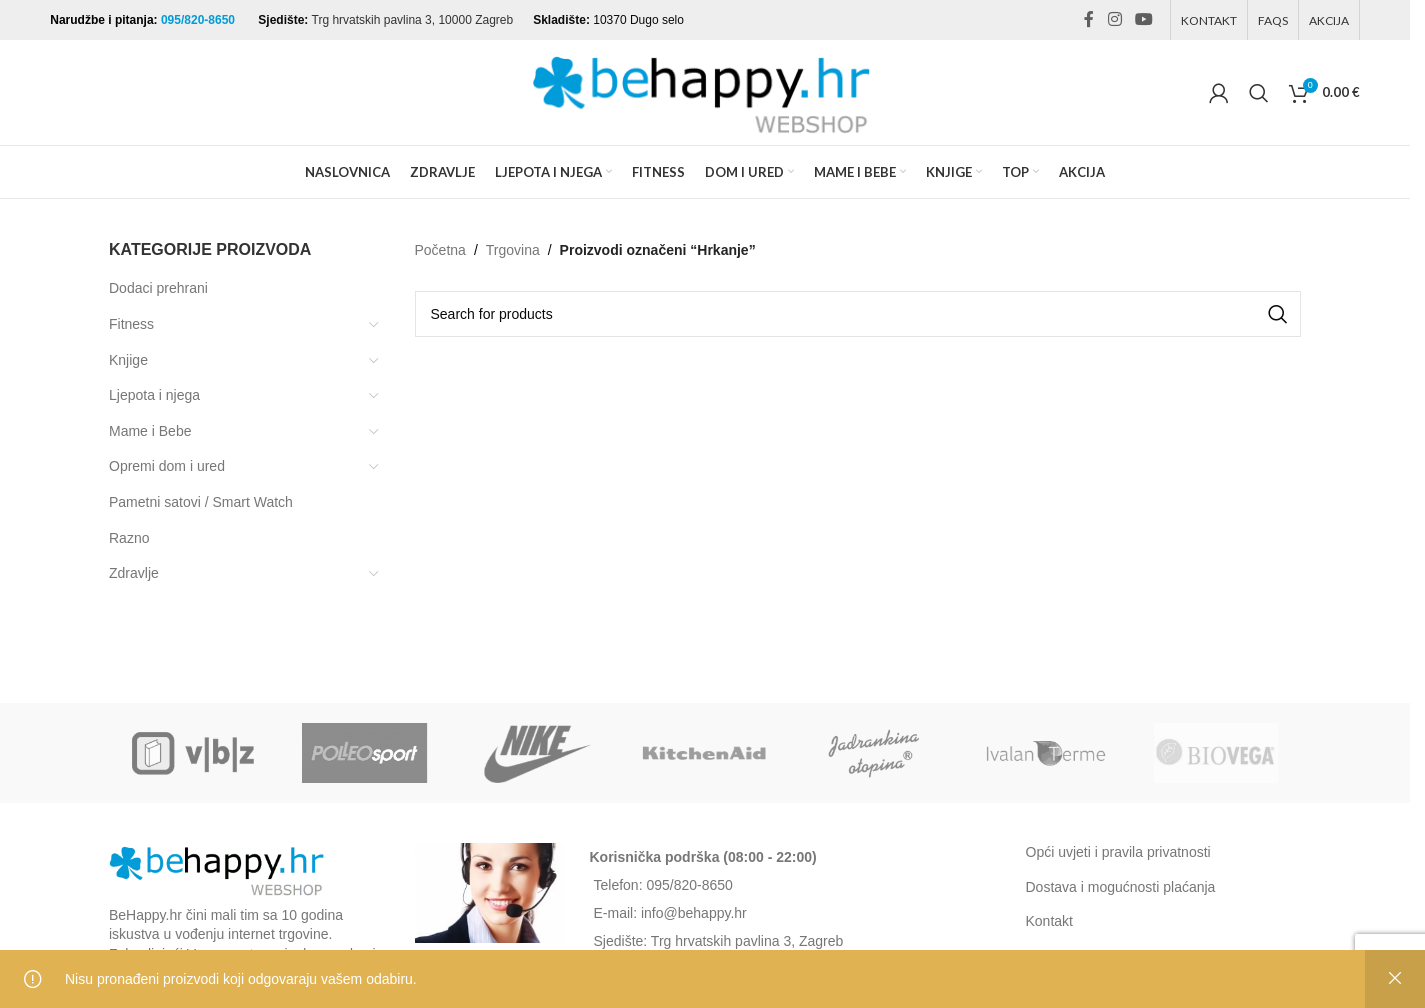 The image size is (1425, 1008). What do you see at coordinates (1089, 19) in the screenshot?
I see `[Facebook social link]` at bounding box center [1089, 19].